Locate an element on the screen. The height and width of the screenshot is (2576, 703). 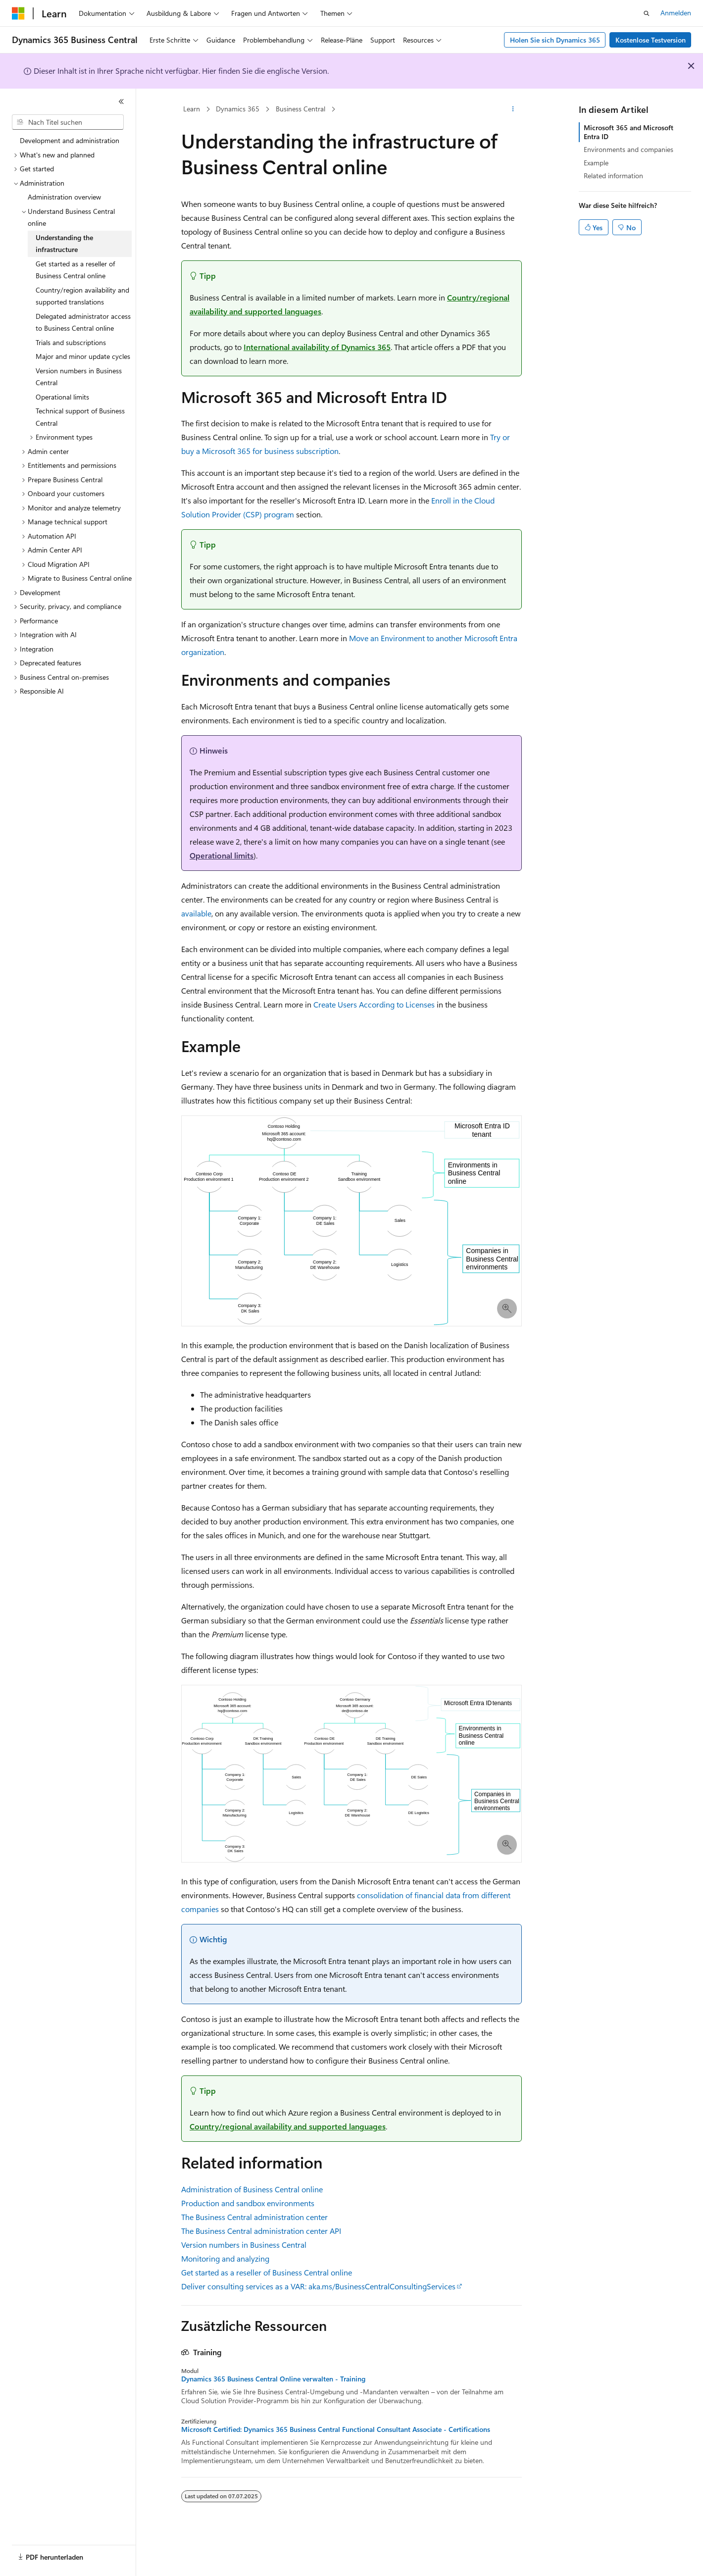
Environments and companies is located at coordinates (628, 149).